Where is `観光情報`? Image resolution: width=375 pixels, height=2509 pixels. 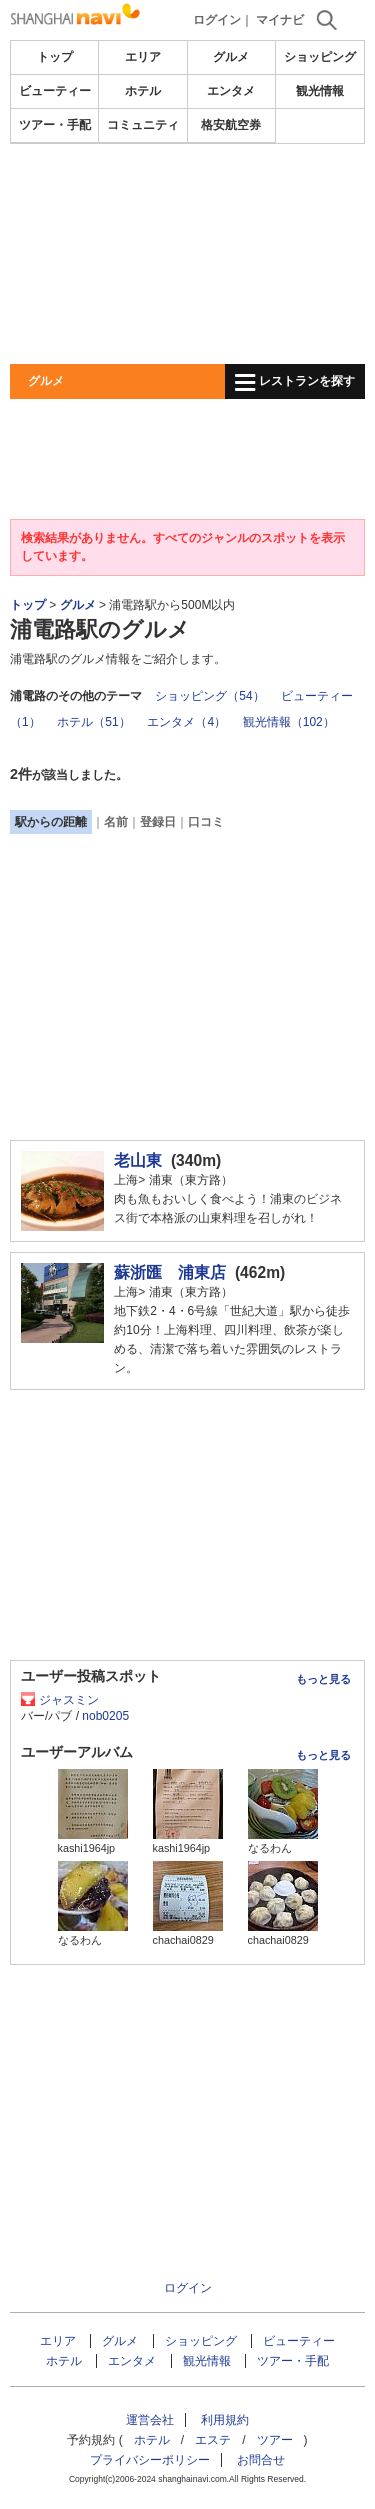
観光情報 is located at coordinates (320, 91).